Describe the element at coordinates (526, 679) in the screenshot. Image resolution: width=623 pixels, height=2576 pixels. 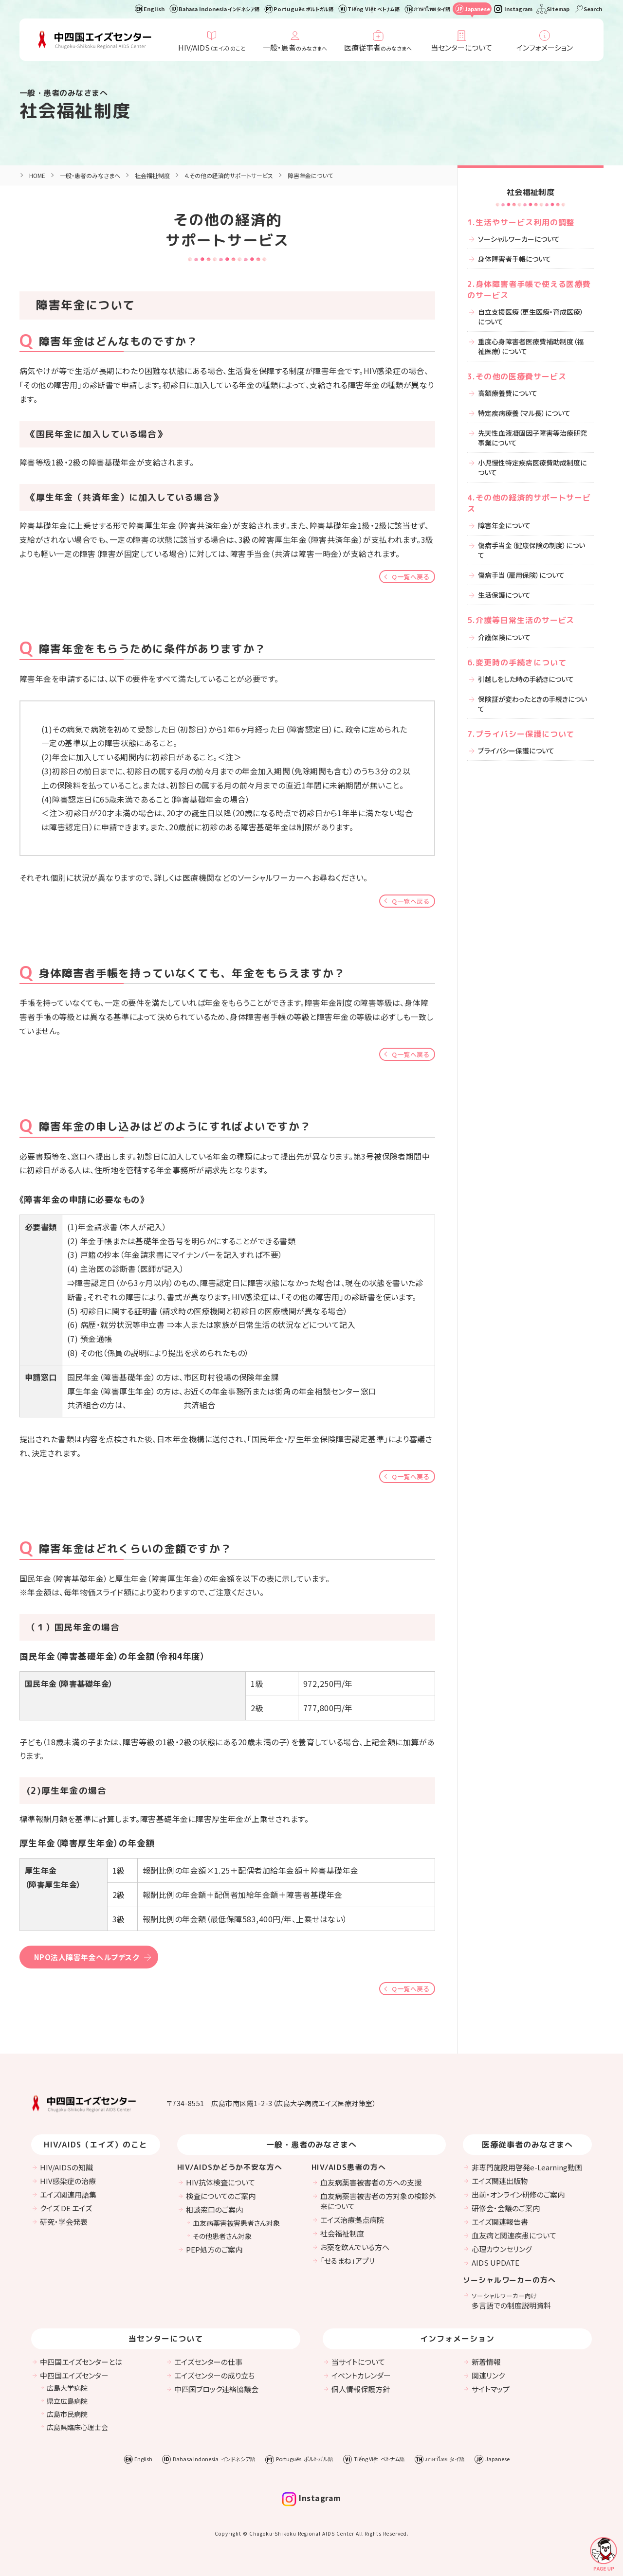
I see `引越しをした時の手続きについて` at that location.